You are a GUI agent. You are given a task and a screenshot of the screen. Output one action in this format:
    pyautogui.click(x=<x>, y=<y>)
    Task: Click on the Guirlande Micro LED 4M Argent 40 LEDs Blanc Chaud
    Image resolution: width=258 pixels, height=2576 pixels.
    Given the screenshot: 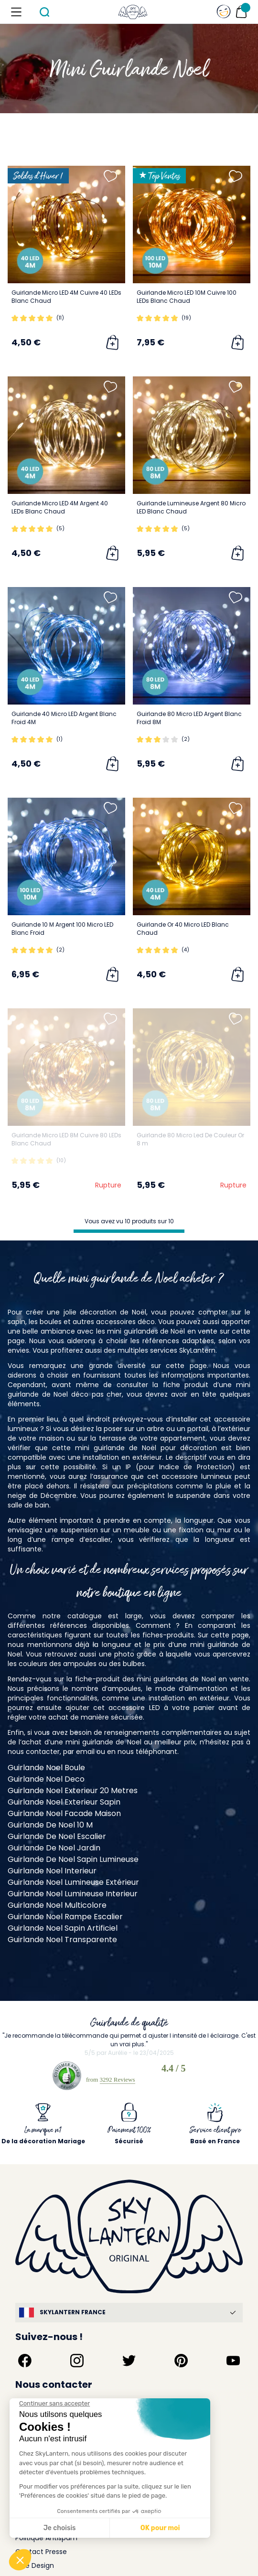 What is the action you would take?
    pyautogui.click(x=59, y=507)
    